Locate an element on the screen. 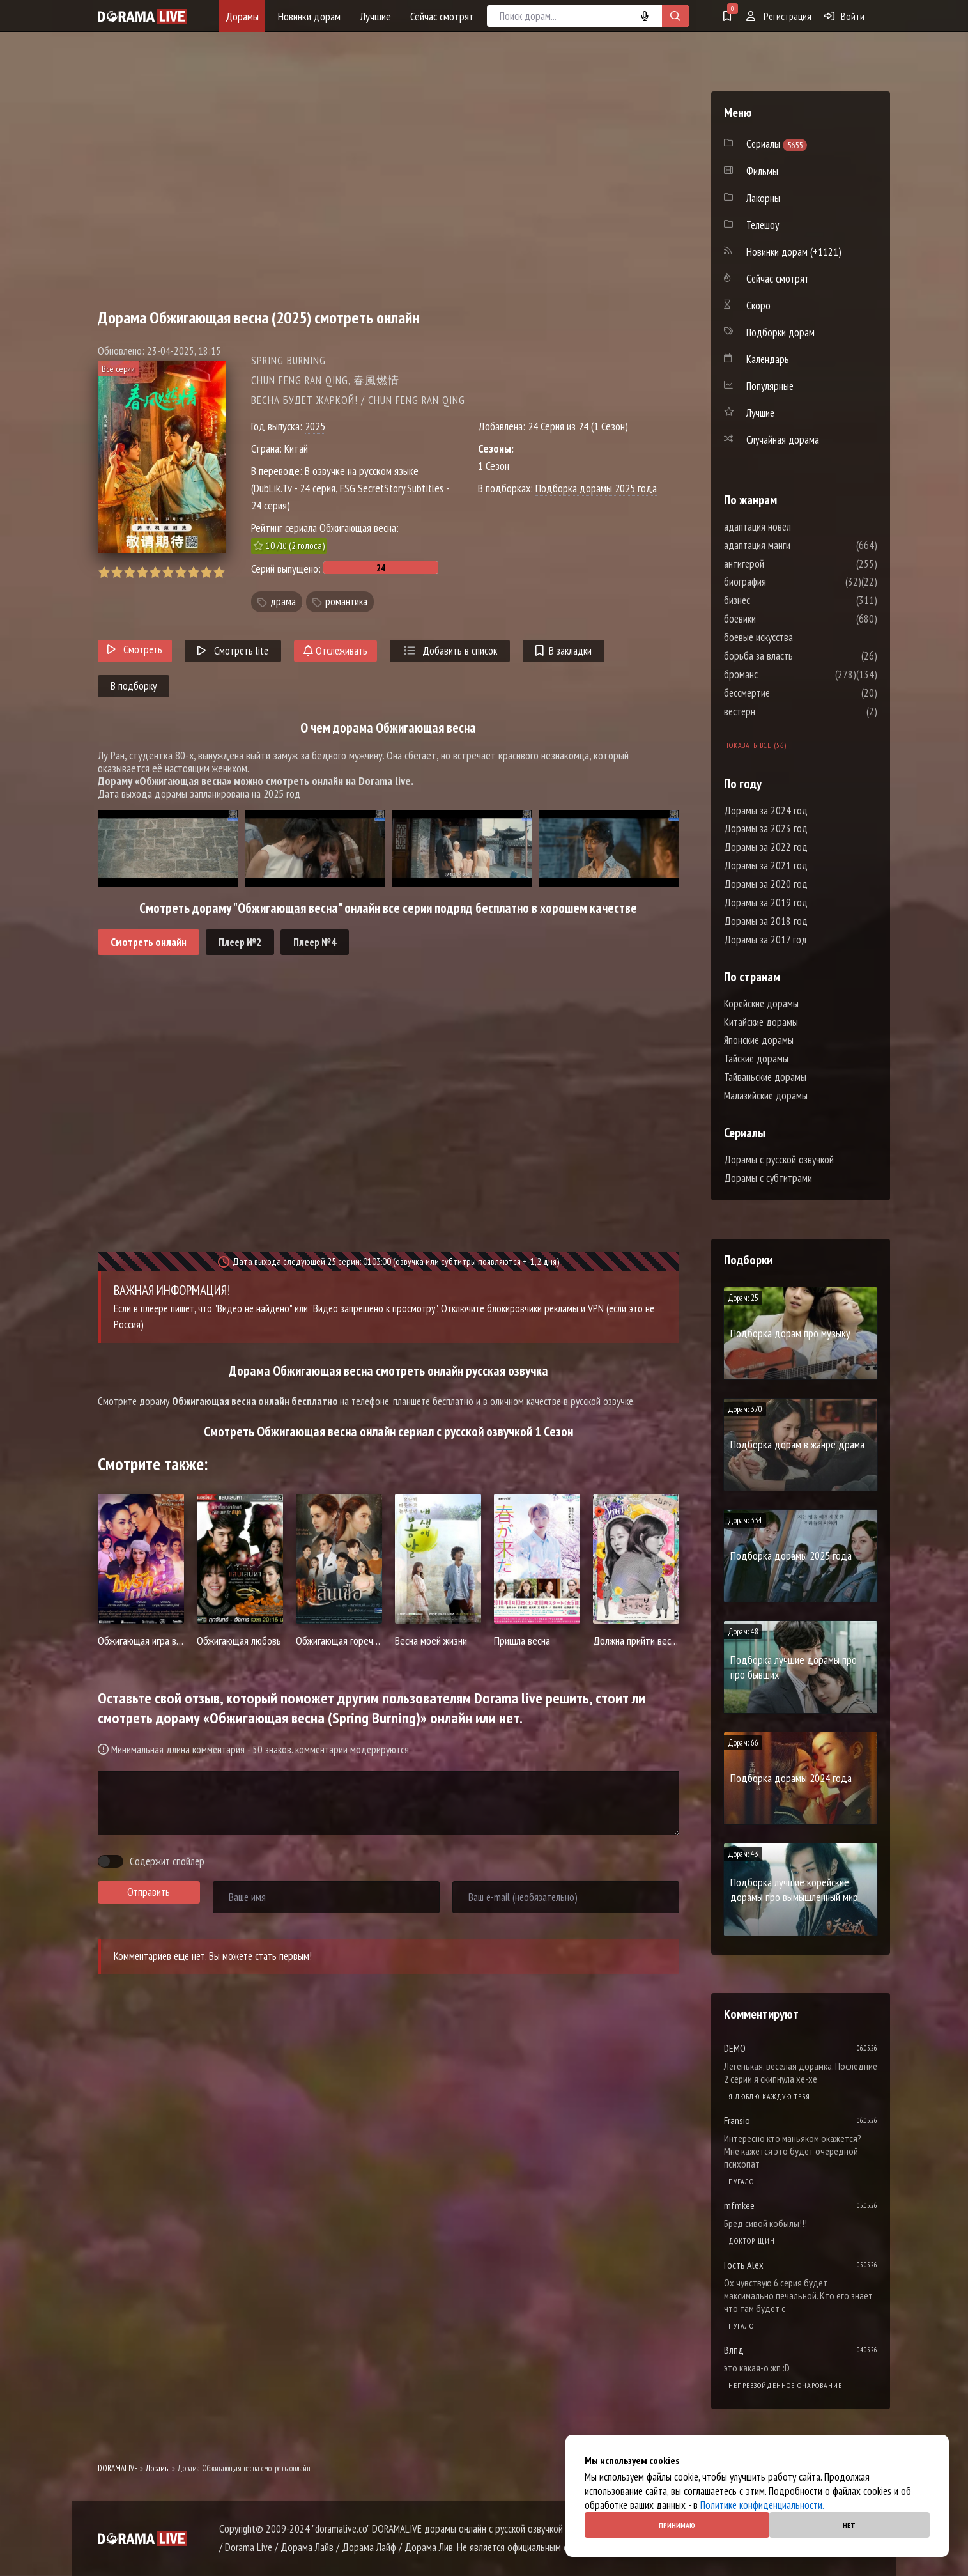 This screenshot has width=968, height=2576. бессмертие is located at coordinates (785, 693).